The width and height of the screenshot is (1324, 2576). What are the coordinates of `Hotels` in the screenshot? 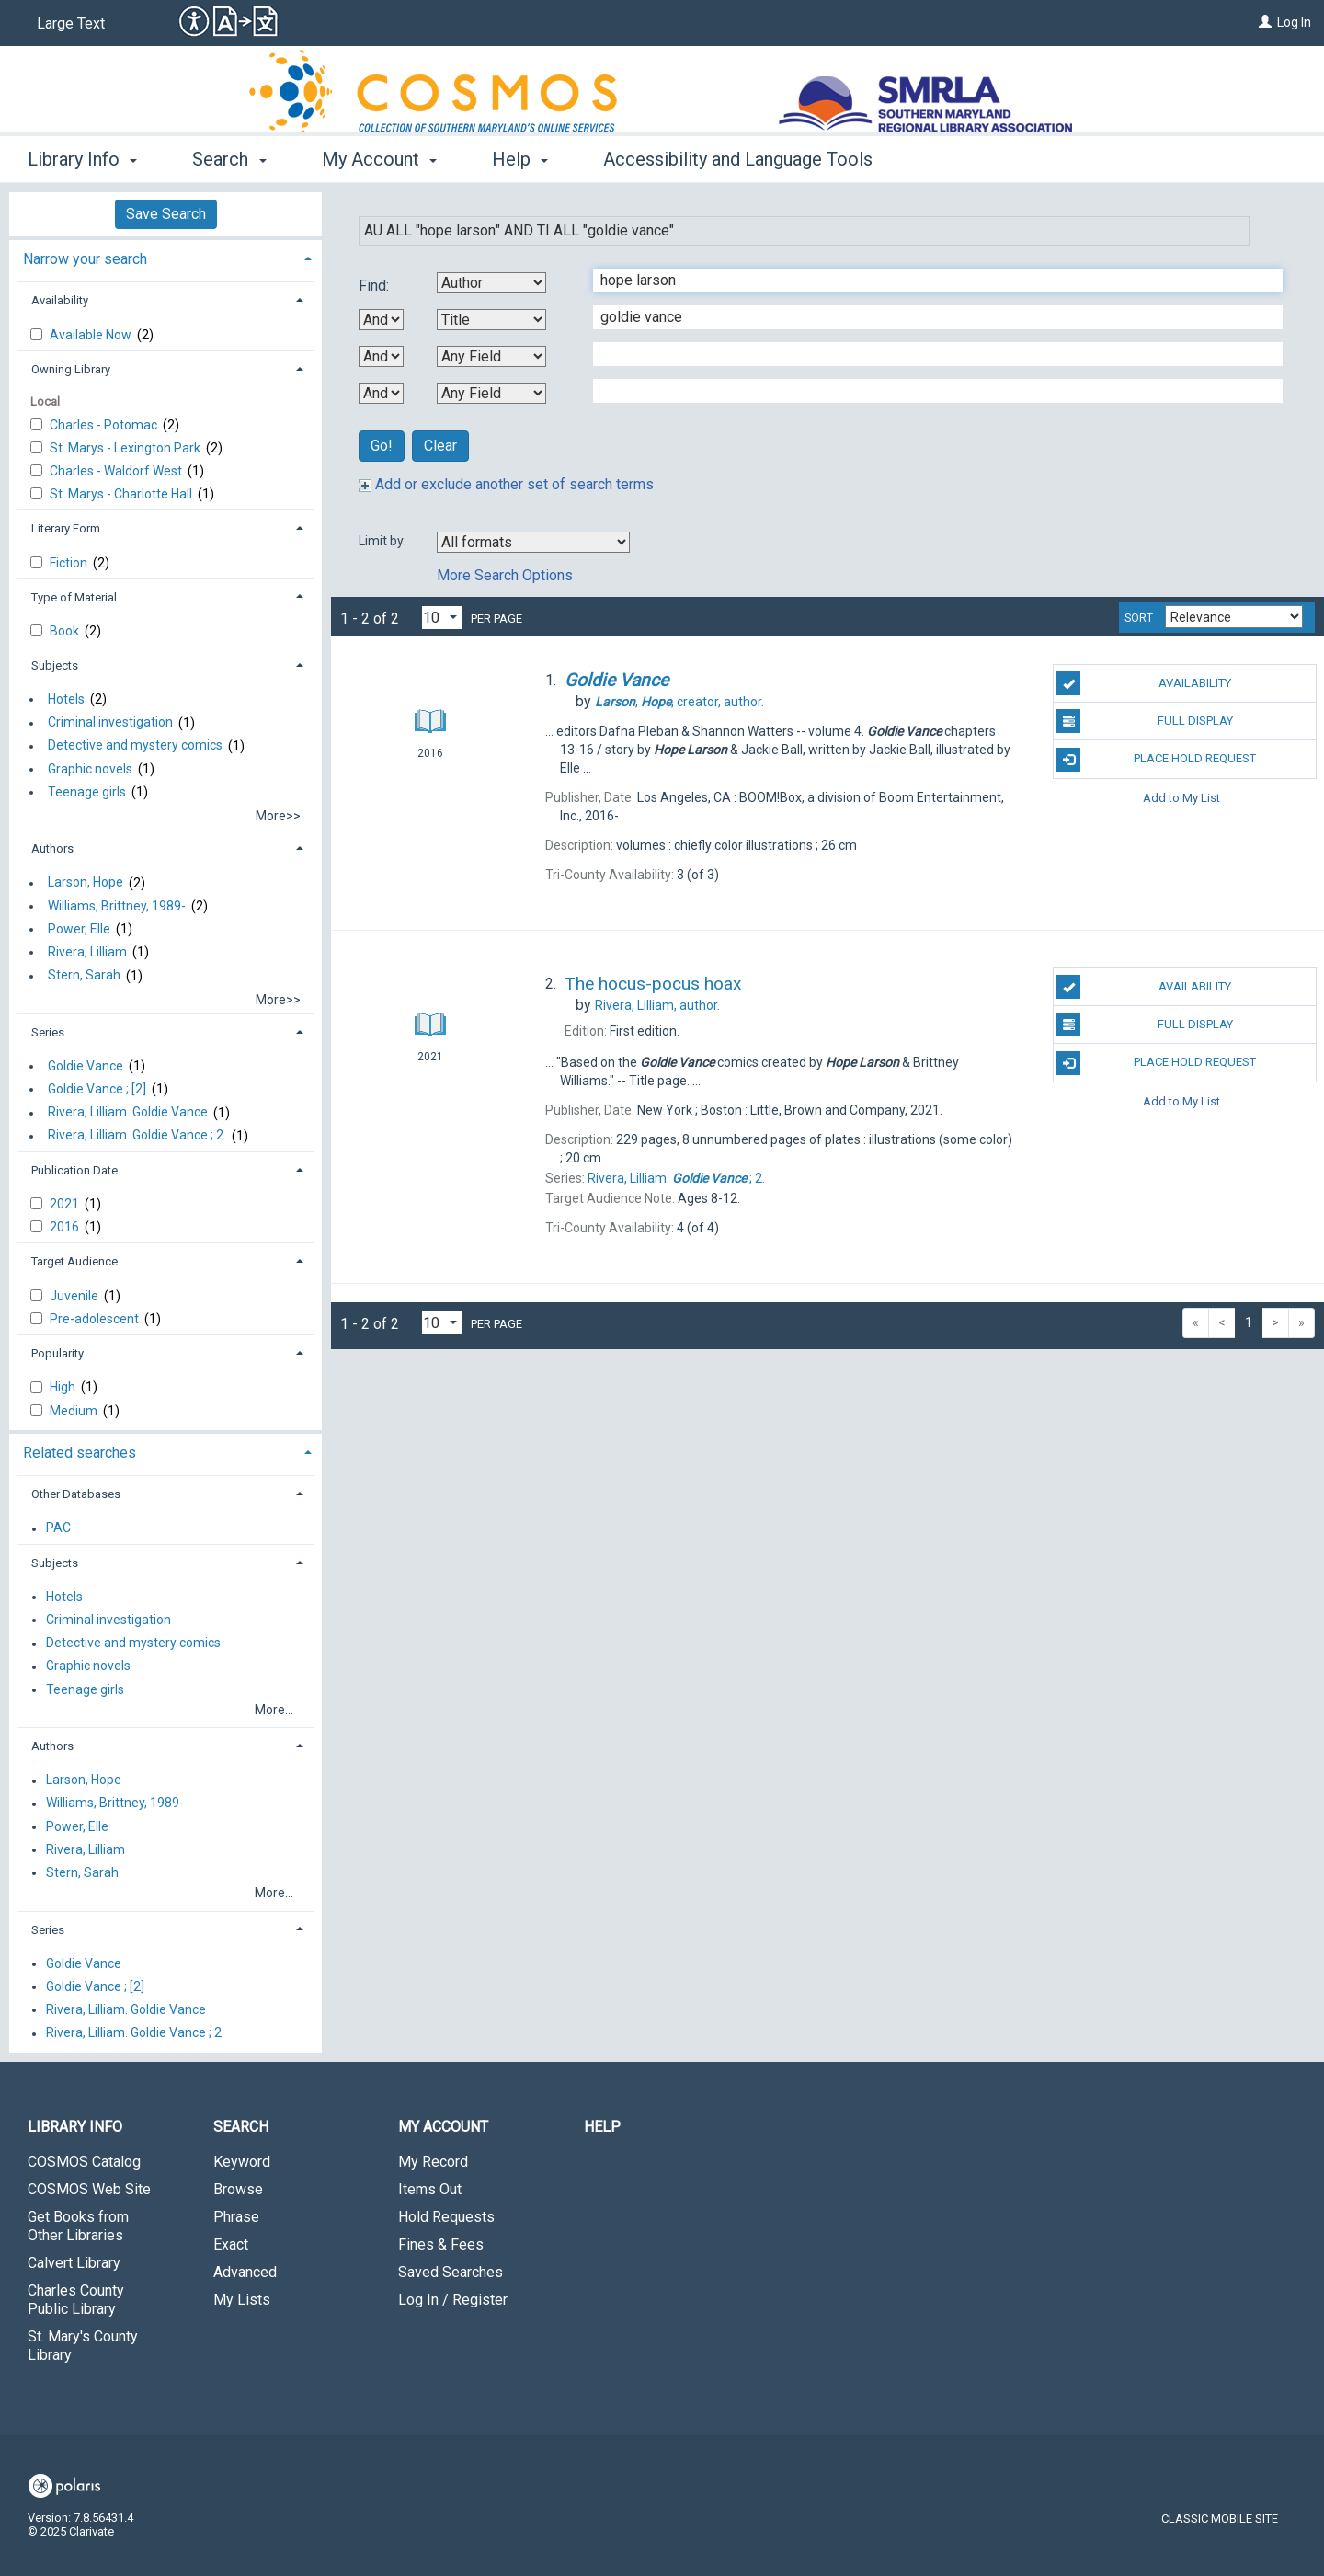 It's located at (66, 699).